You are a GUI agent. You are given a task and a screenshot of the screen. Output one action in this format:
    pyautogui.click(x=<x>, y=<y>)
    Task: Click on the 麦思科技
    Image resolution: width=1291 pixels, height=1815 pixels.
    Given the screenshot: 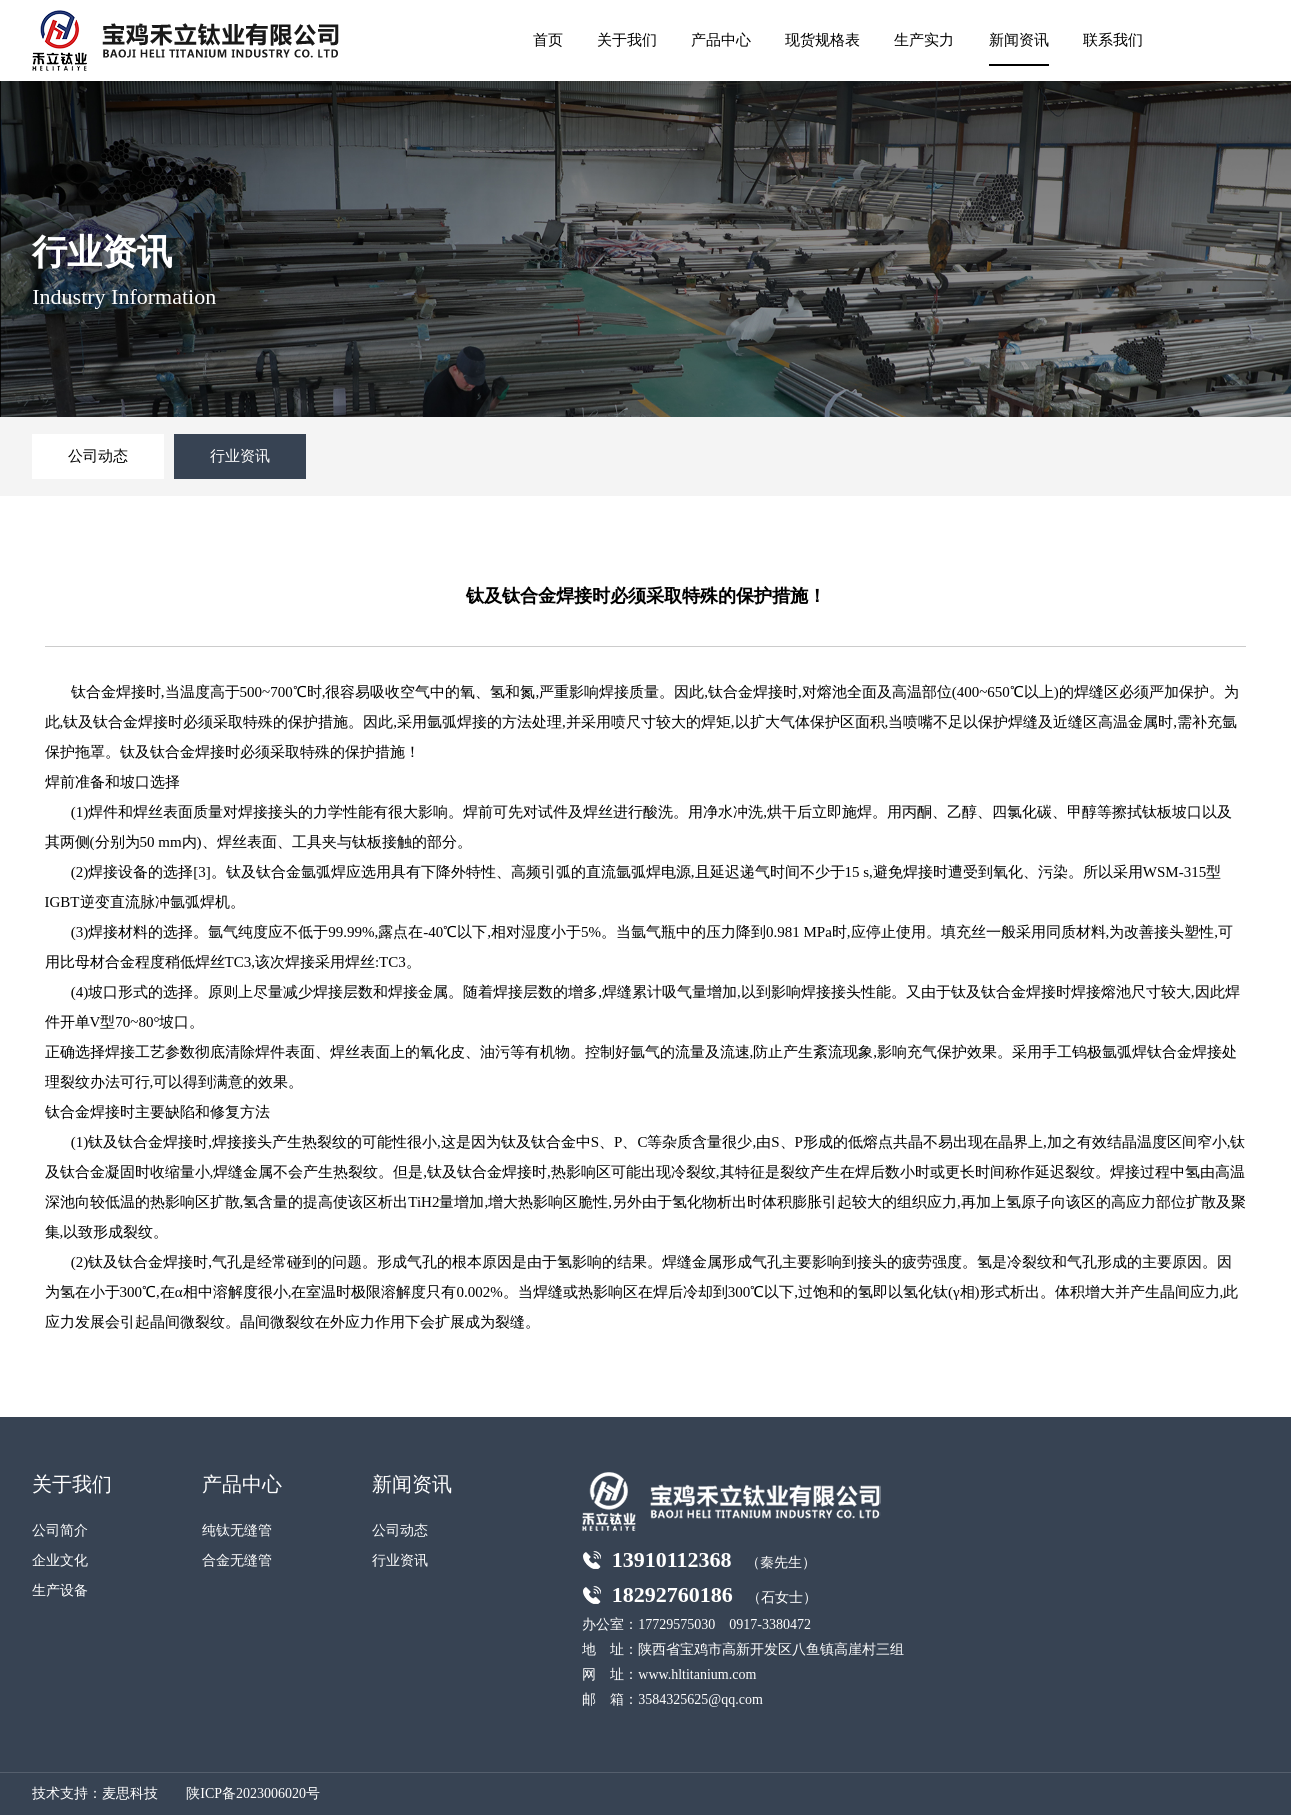 What is the action you would take?
    pyautogui.click(x=130, y=1793)
    